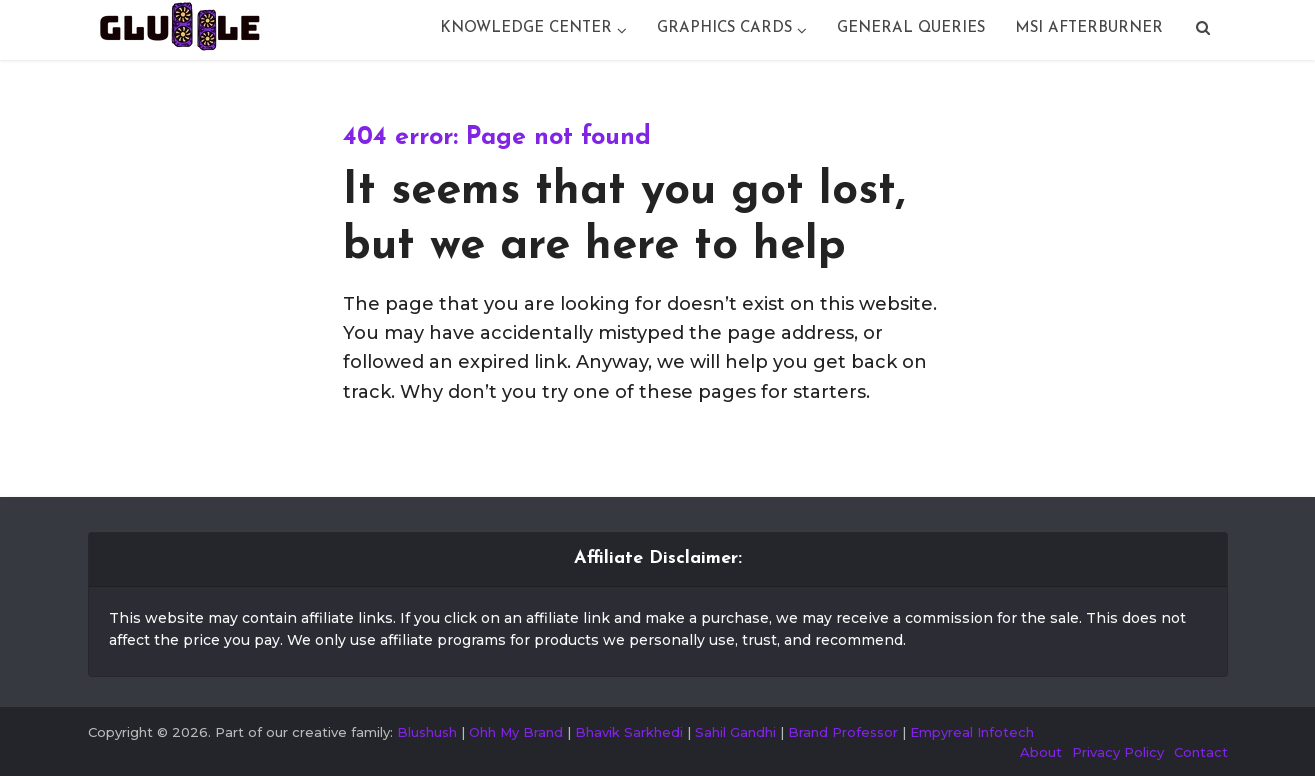  Describe the element at coordinates (629, 732) in the screenshot. I see `Bhavik Sarkhedi` at that location.